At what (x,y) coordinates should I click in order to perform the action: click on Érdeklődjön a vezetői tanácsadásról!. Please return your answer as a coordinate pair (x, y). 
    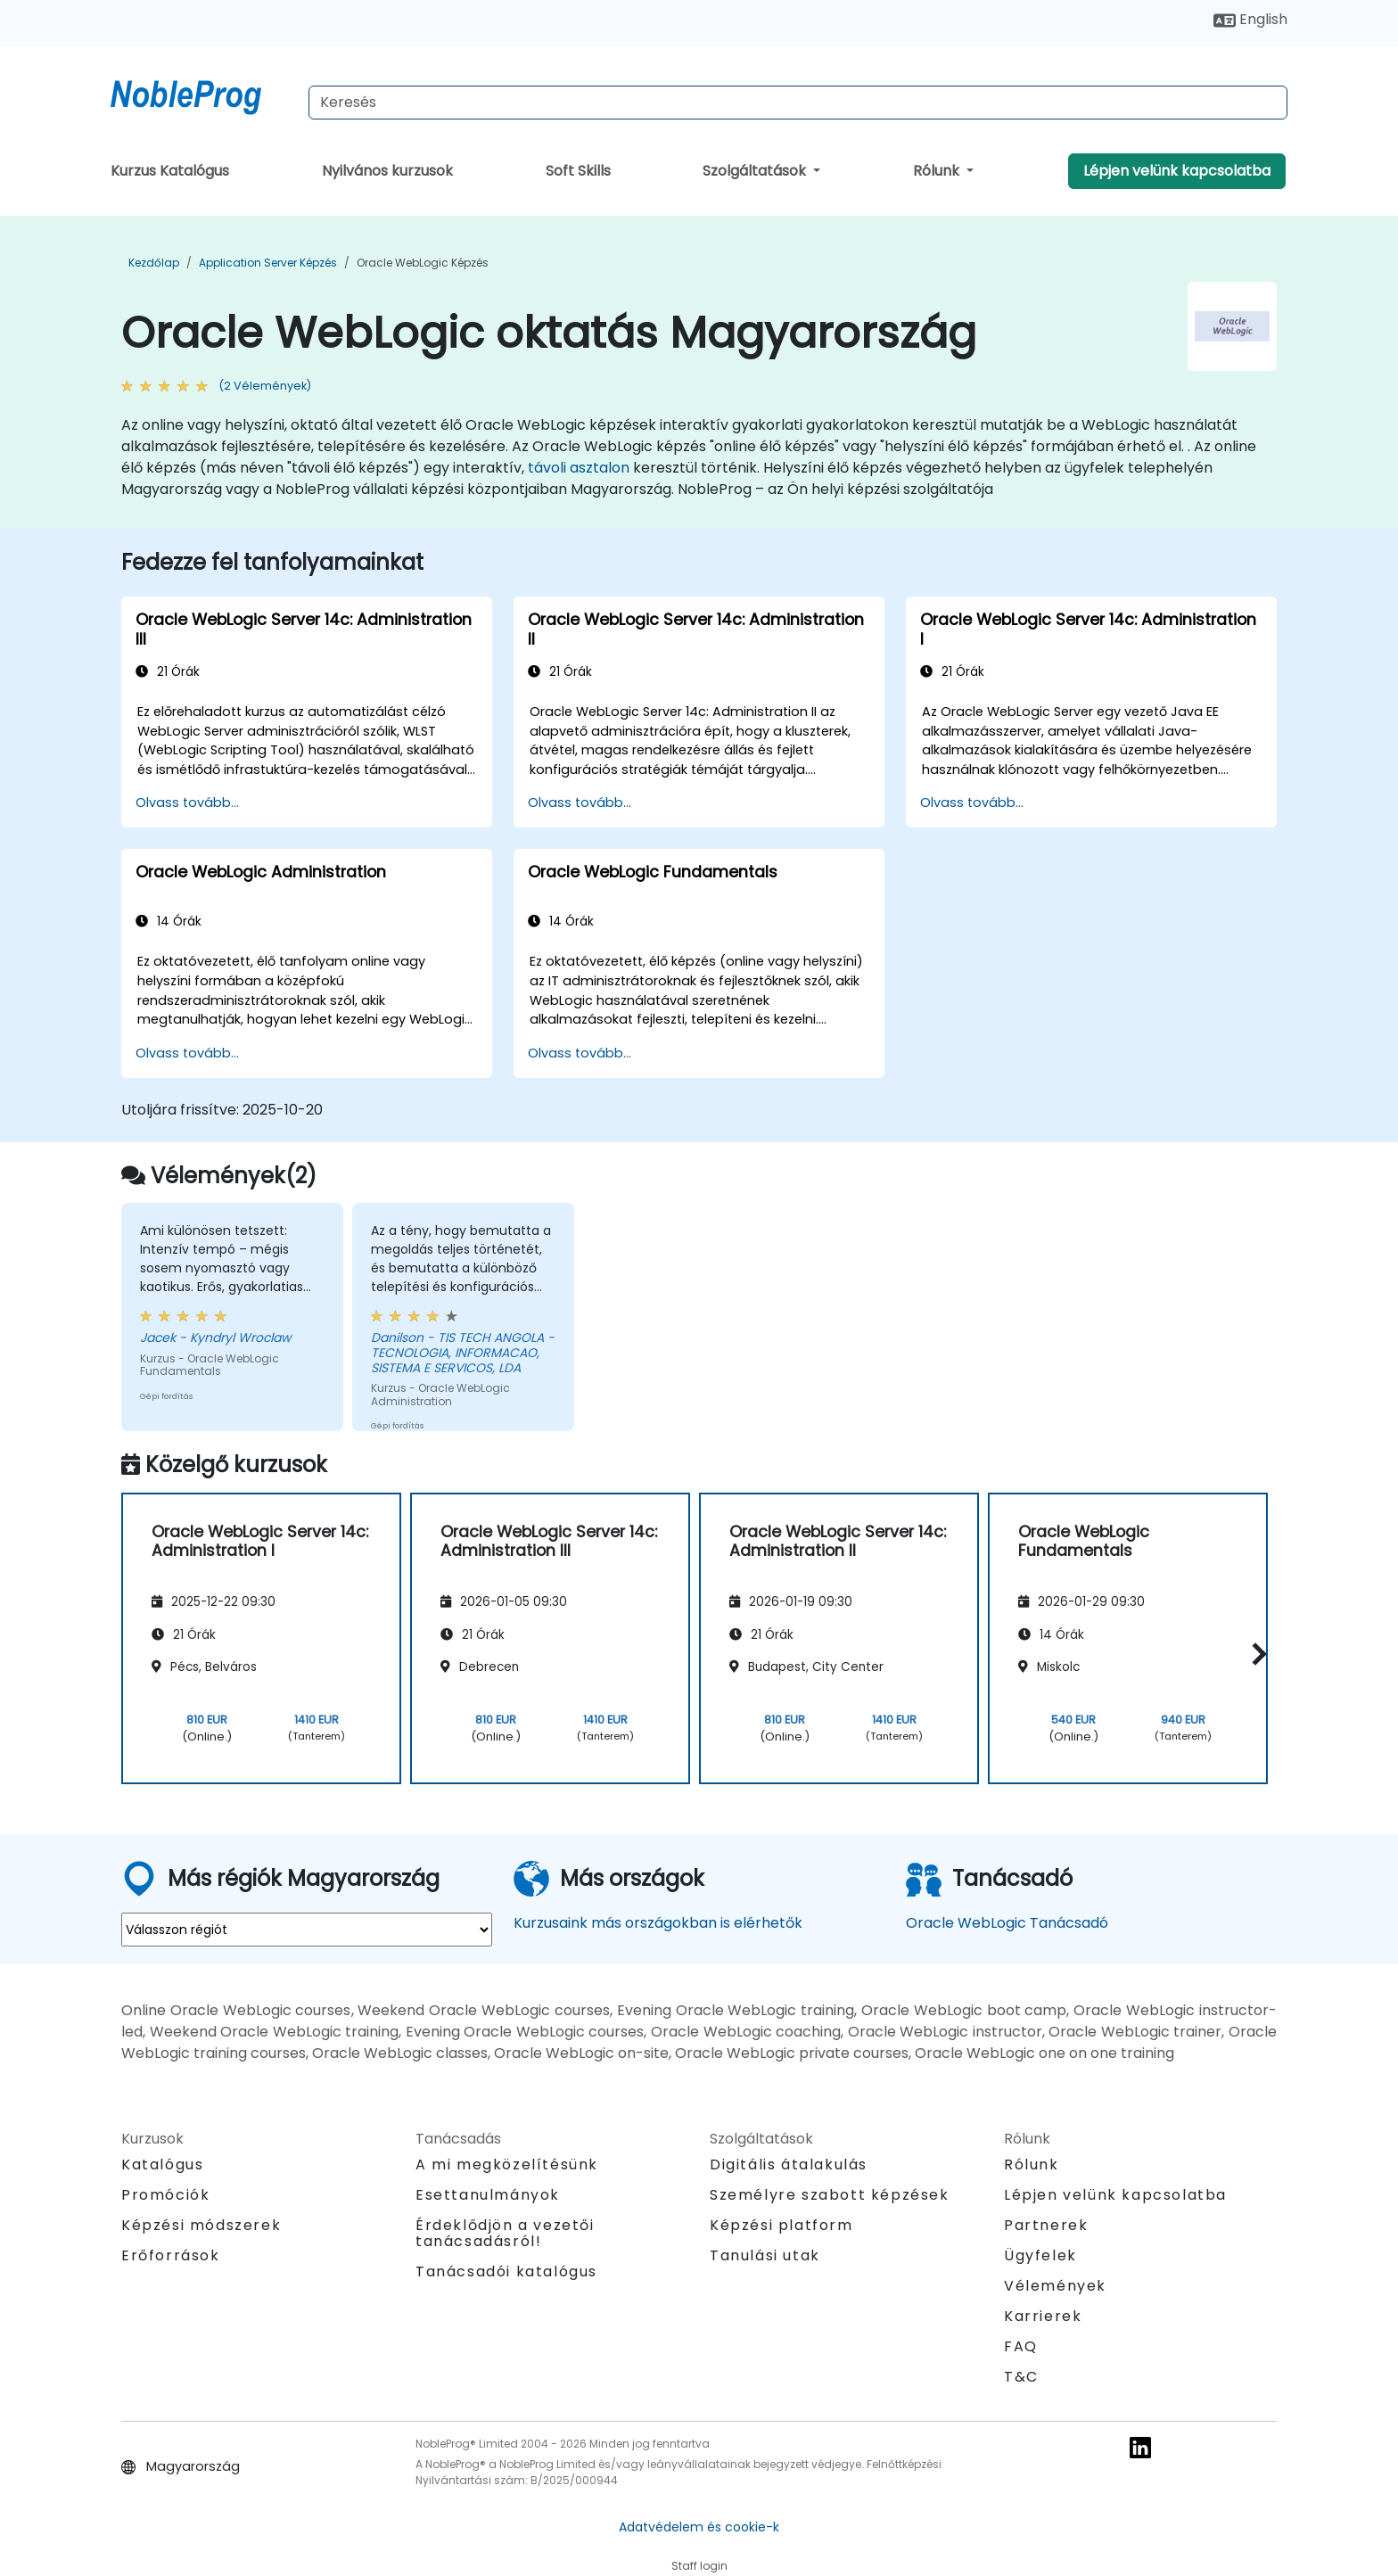
    Looking at the image, I should click on (505, 2234).